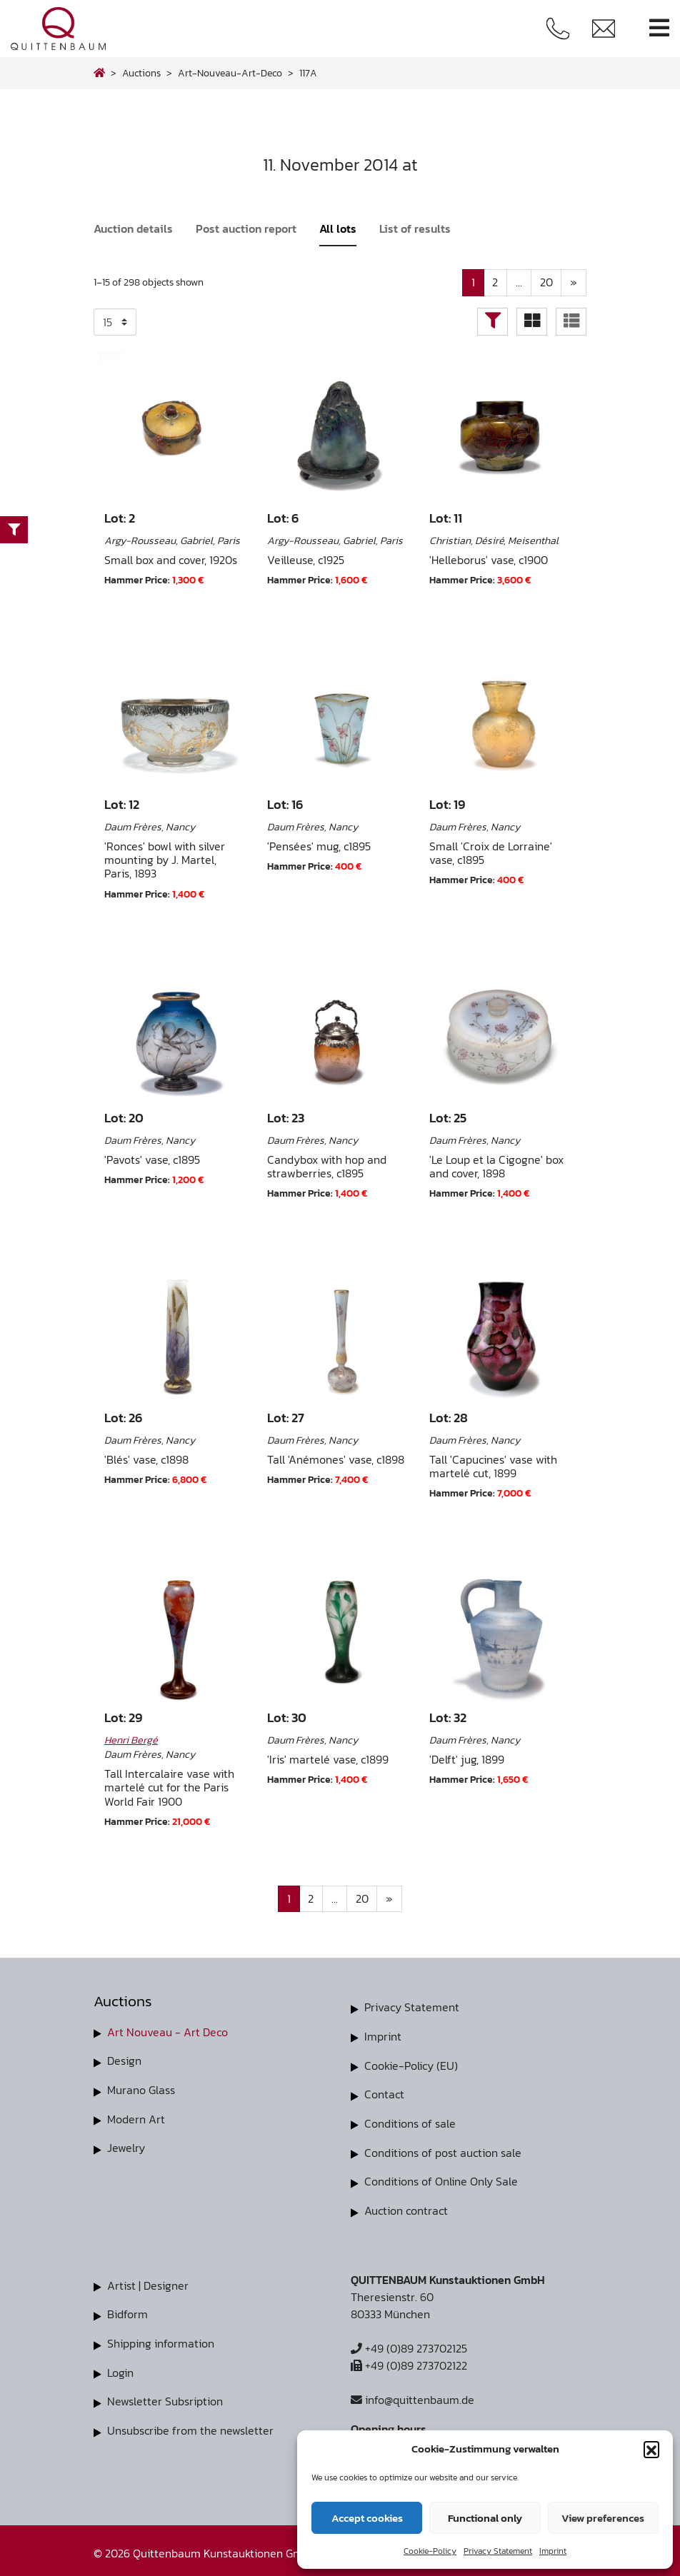 Image resolution: width=680 pixels, height=2576 pixels. What do you see at coordinates (552, 2551) in the screenshot?
I see `Imprint` at bounding box center [552, 2551].